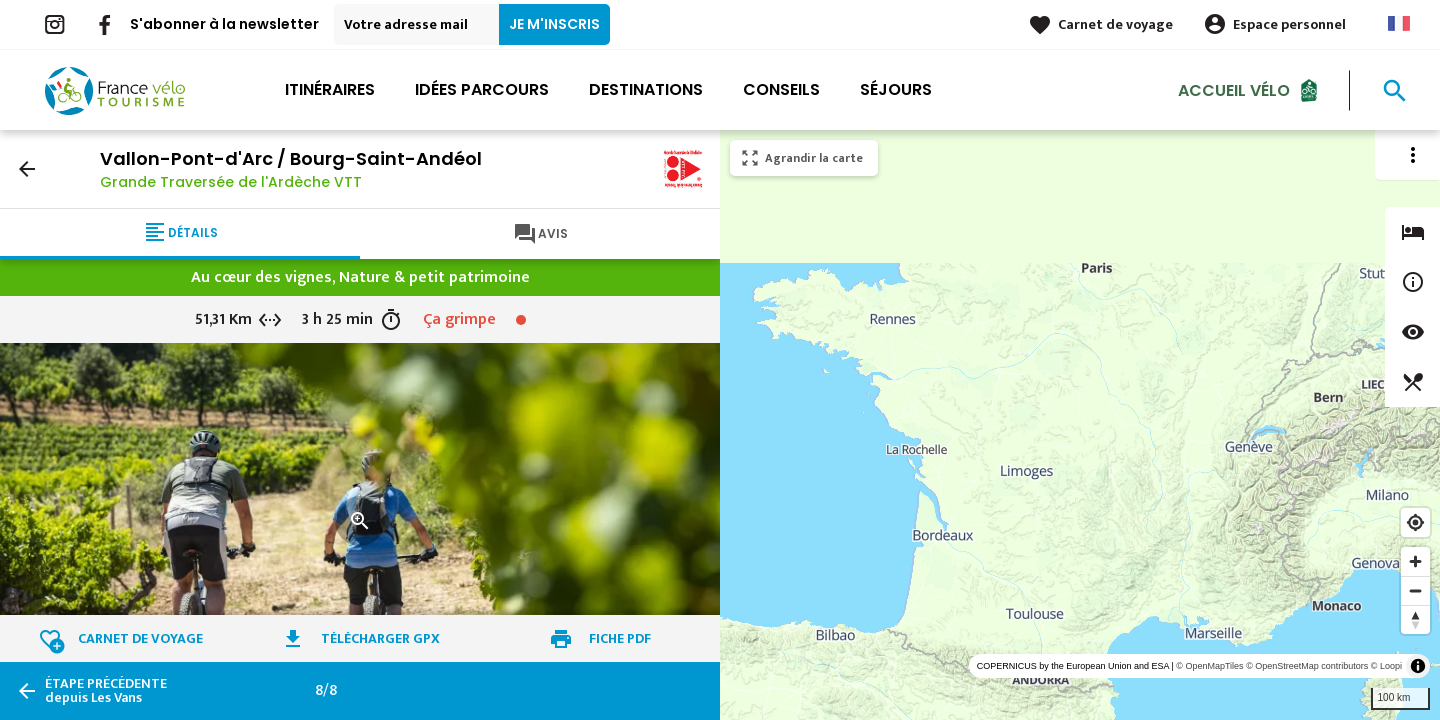  I want to click on Accueil Vélo, so click(1234, 89).